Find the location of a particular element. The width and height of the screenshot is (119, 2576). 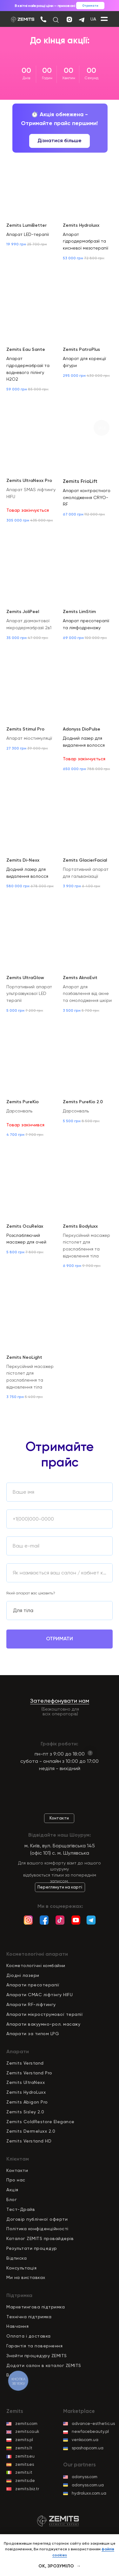

Про нас is located at coordinates (15, 2179).